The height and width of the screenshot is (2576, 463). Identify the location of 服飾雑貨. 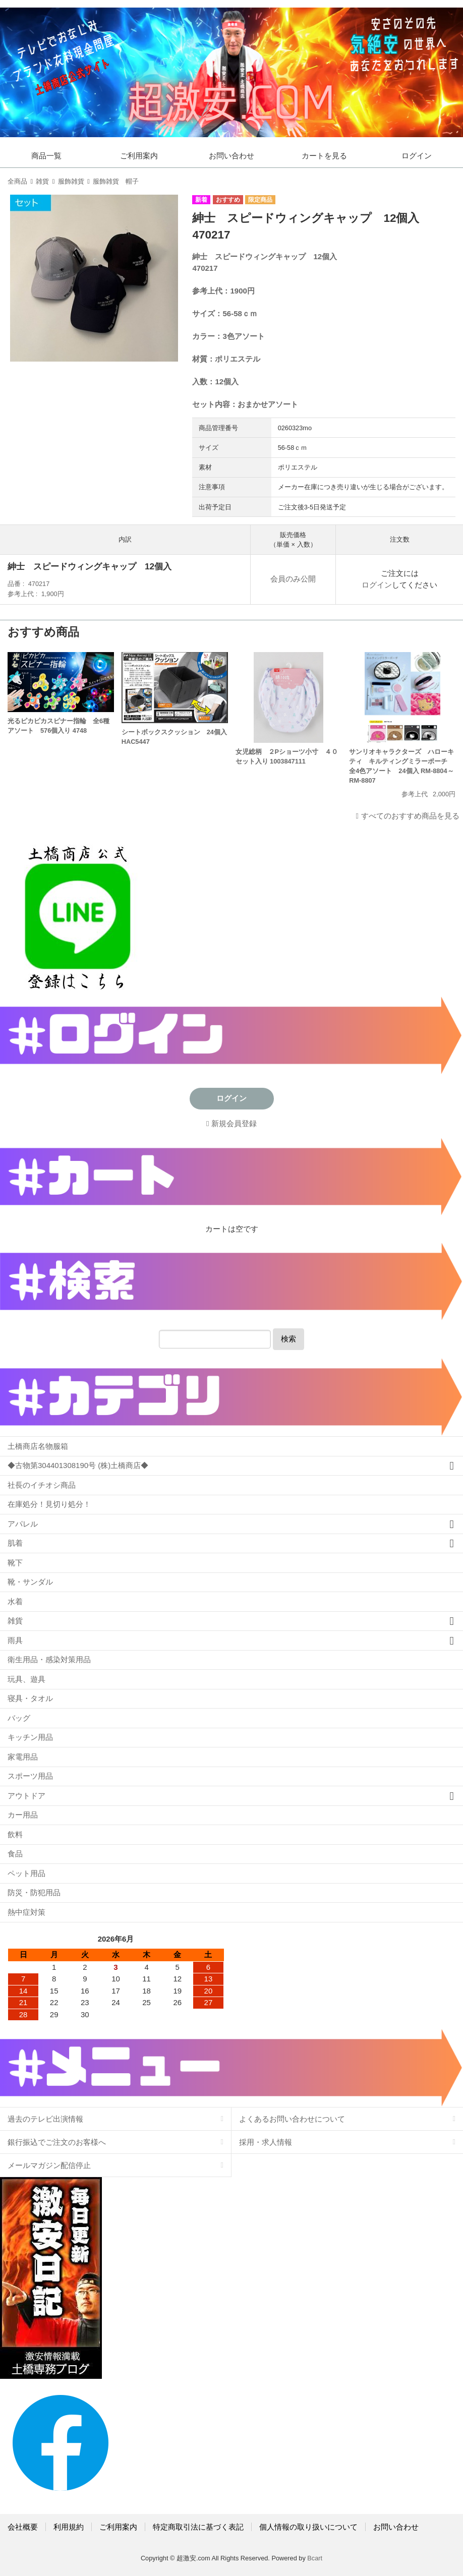
(71, 181).